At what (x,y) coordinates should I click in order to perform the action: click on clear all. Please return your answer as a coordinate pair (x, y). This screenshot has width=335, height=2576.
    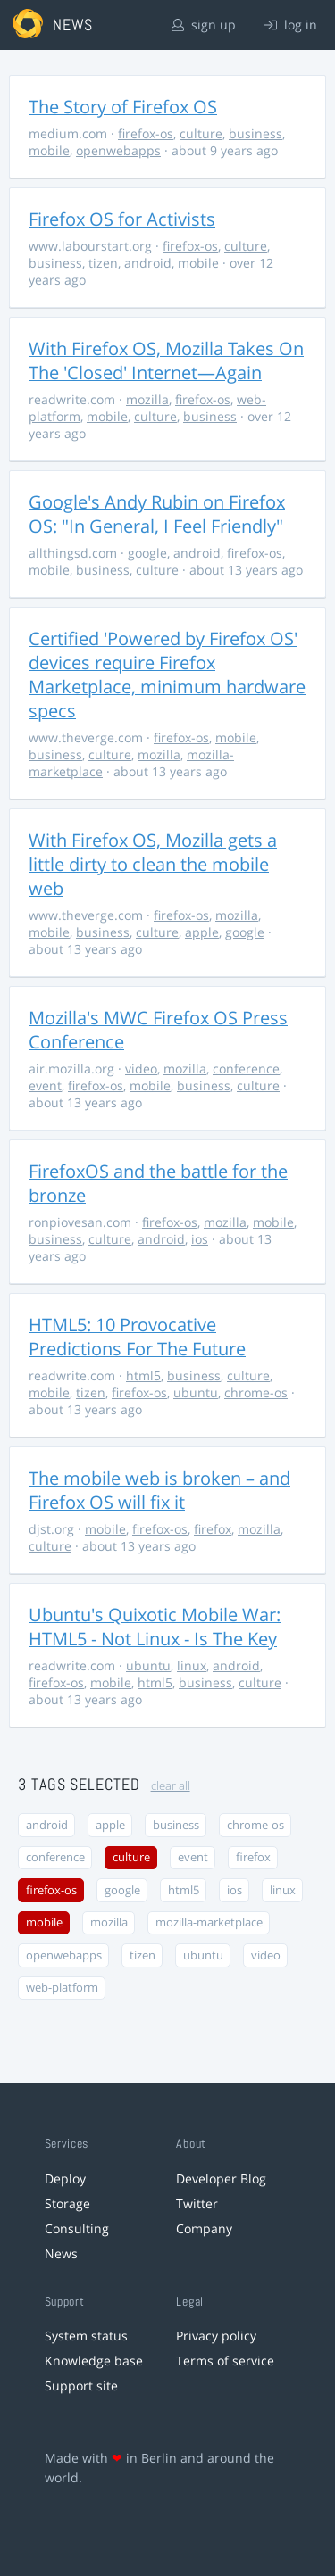
    Looking at the image, I should click on (170, 1785).